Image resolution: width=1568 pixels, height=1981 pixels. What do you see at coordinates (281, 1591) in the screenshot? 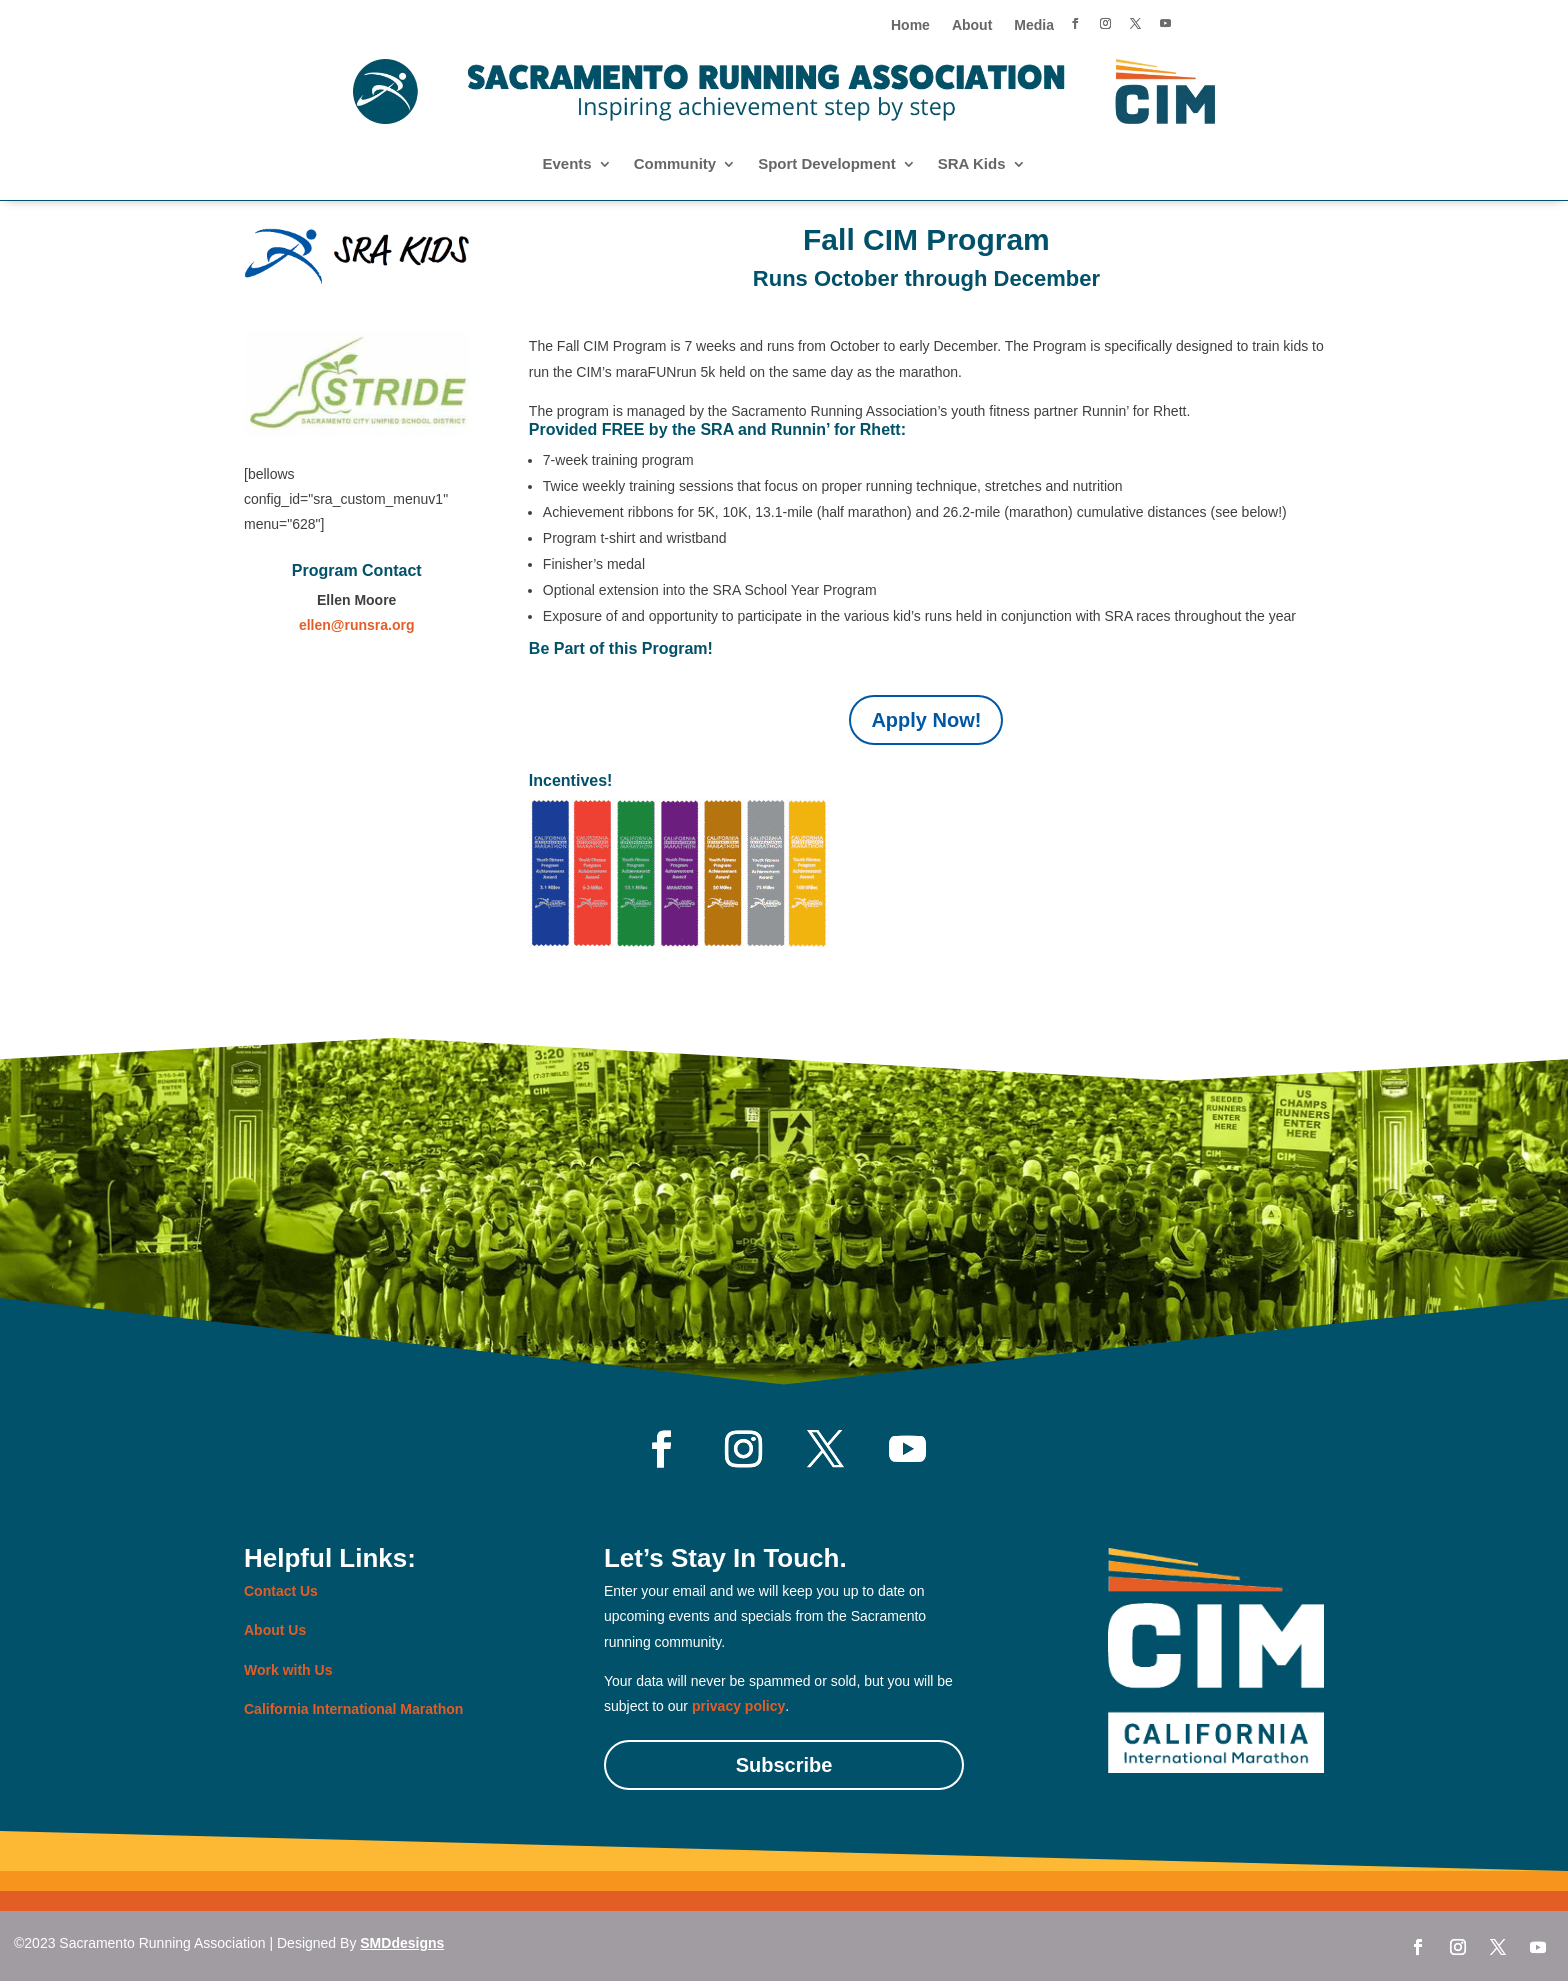
I see `Contact Us` at bounding box center [281, 1591].